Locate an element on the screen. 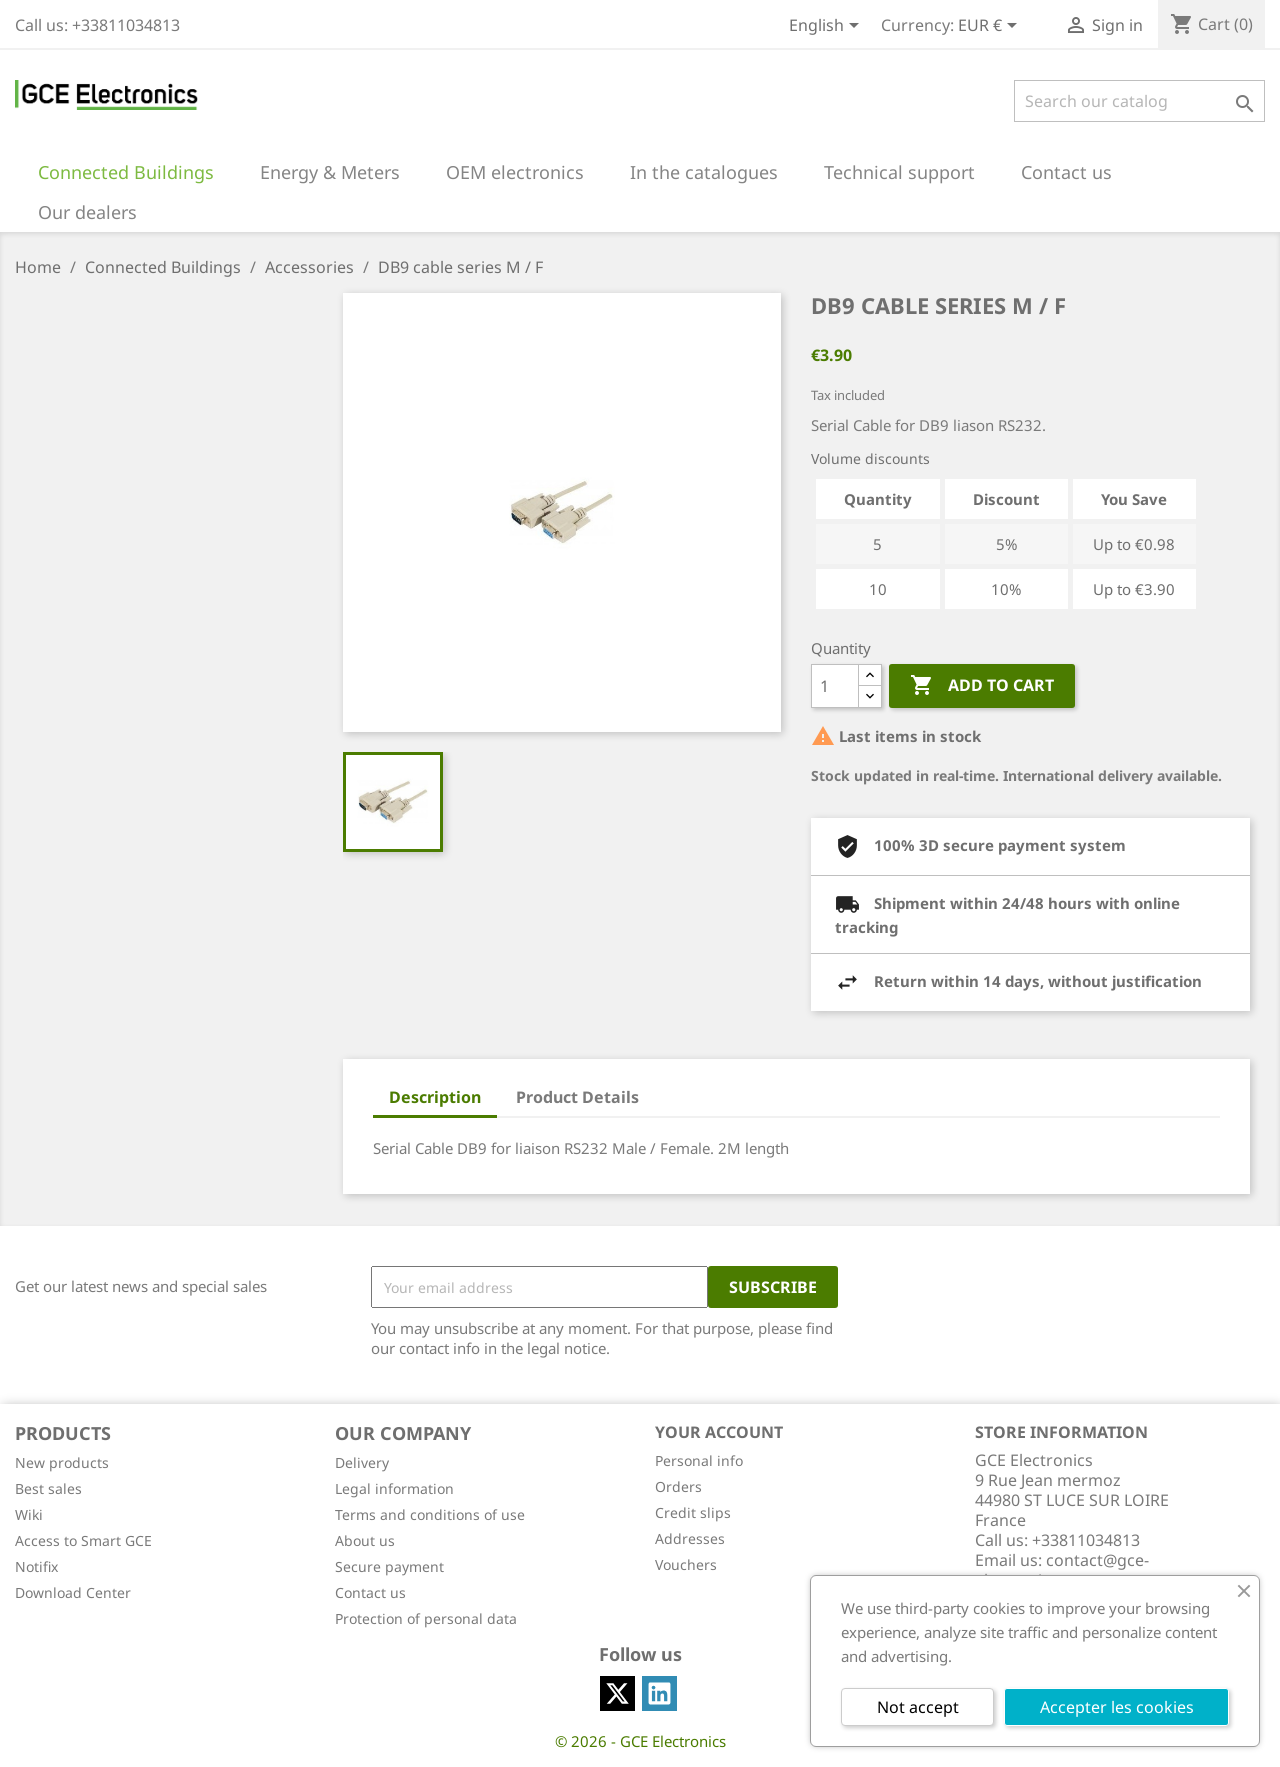  Terms and conditions of use is located at coordinates (430, 1514).